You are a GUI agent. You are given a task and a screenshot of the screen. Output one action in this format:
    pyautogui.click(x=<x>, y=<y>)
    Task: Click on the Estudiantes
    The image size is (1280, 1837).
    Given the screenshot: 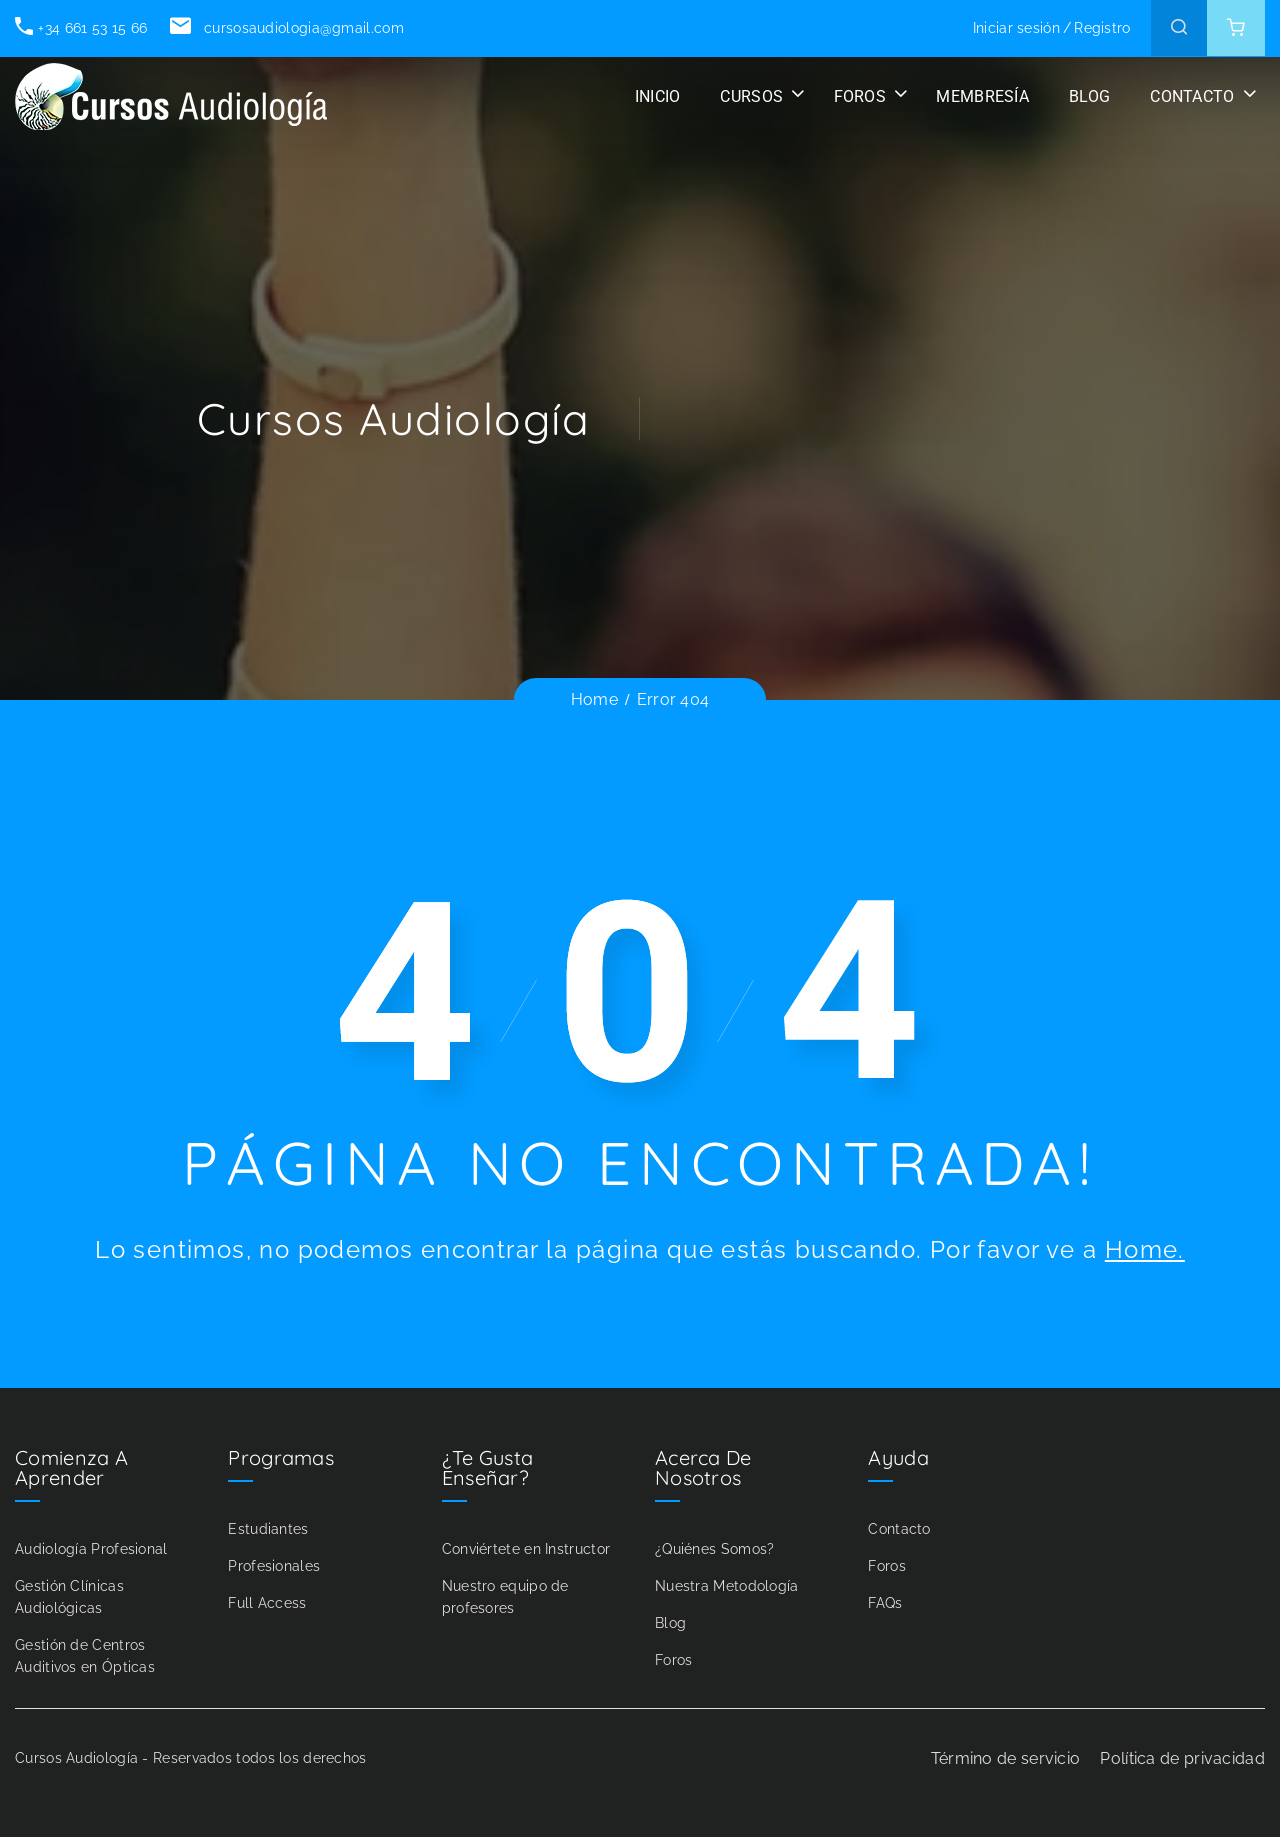 What is the action you would take?
    pyautogui.click(x=268, y=1529)
    